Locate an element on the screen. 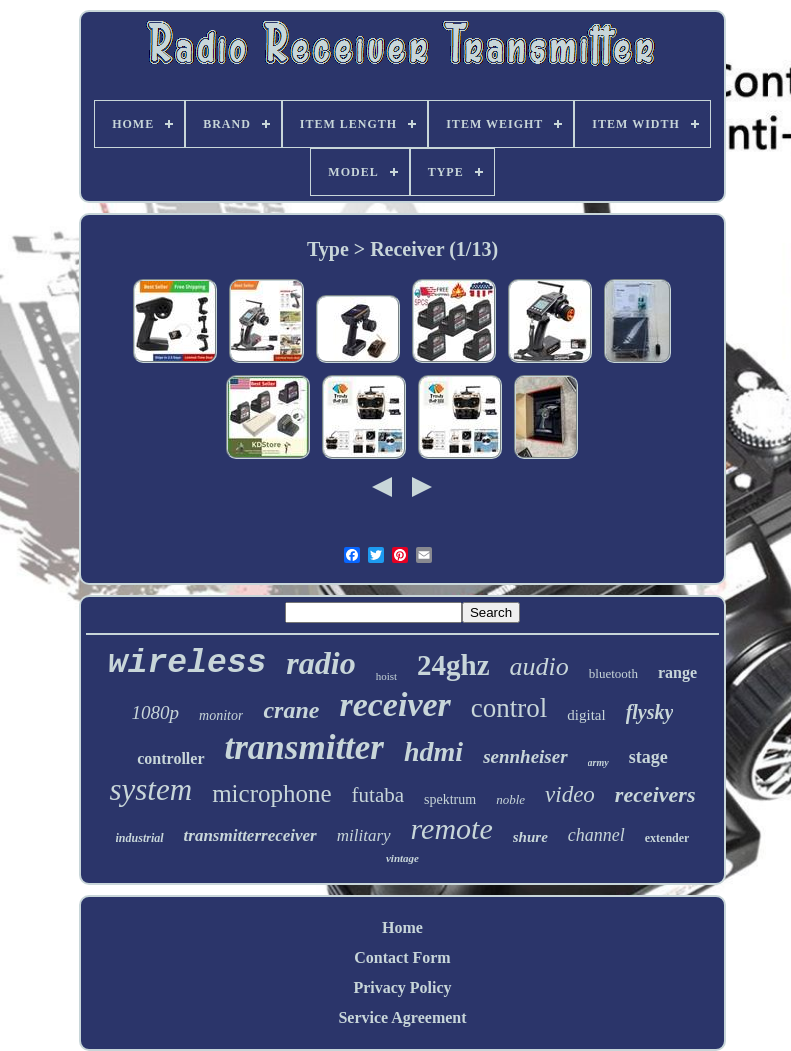 The height and width of the screenshot is (1051, 791). 24ghz is located at coordinates (453, 665).